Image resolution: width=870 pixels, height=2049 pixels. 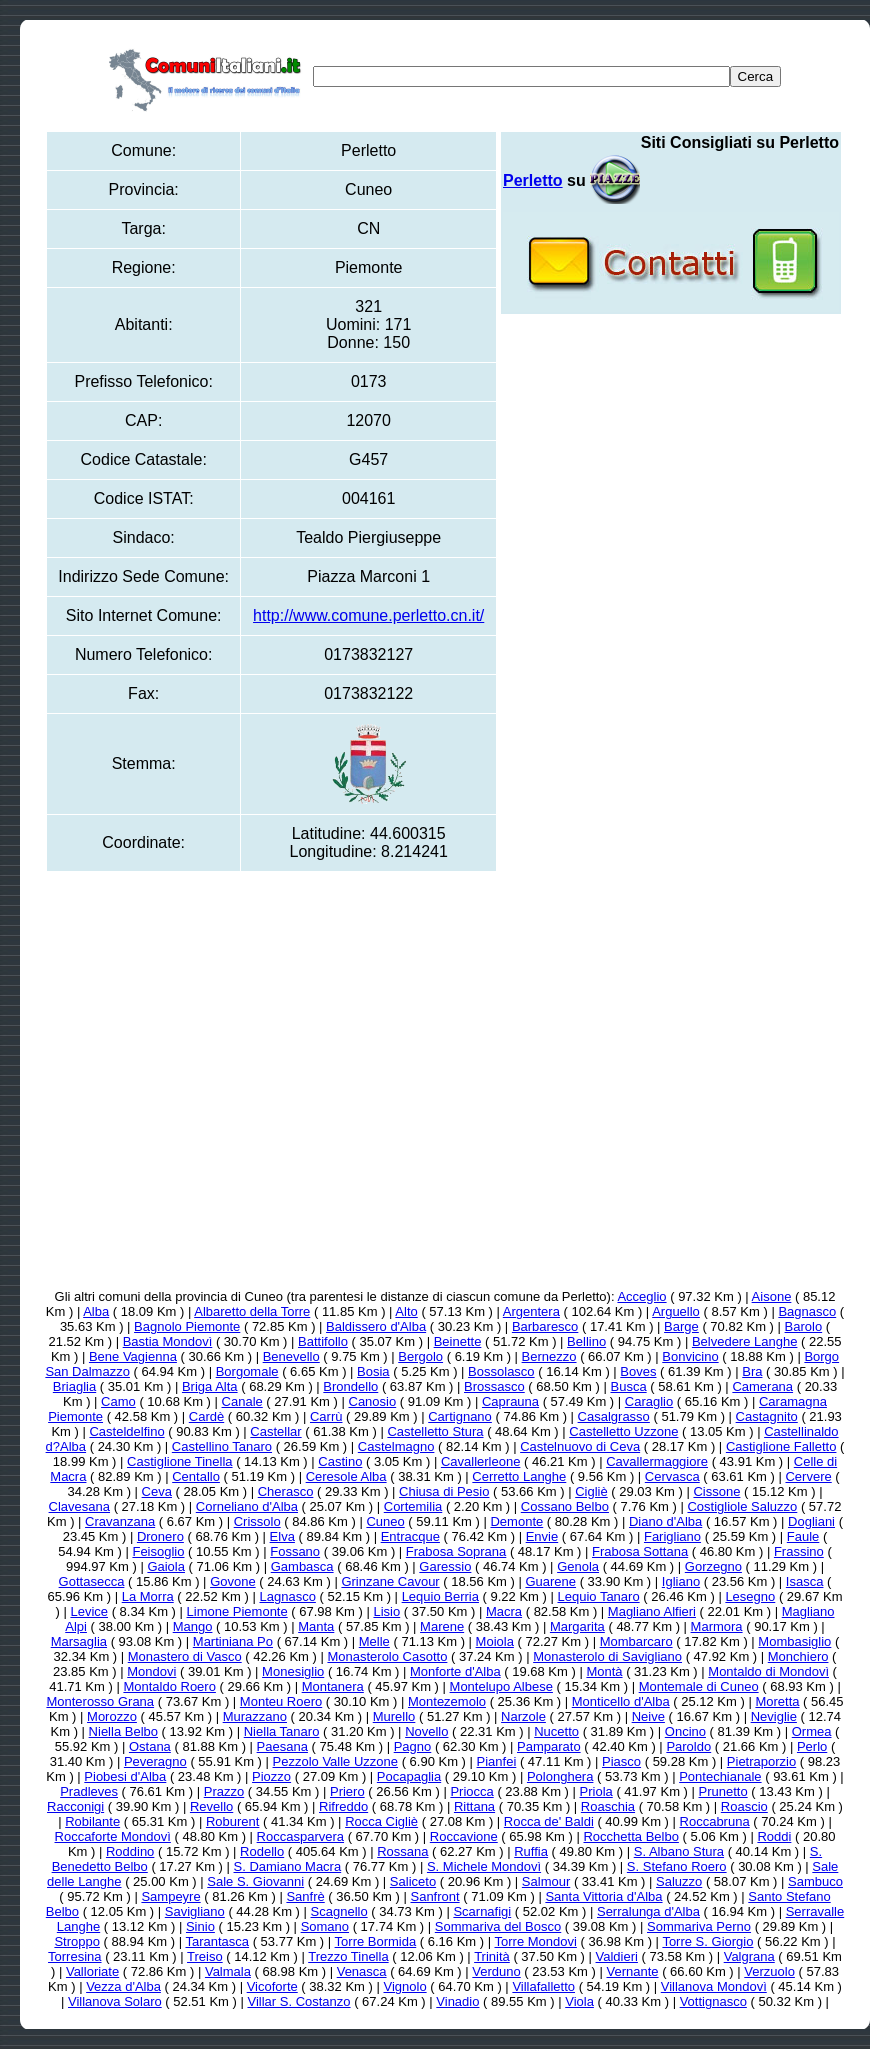 I want to click on Diano d'Alba, so click(x=665, y=1521).